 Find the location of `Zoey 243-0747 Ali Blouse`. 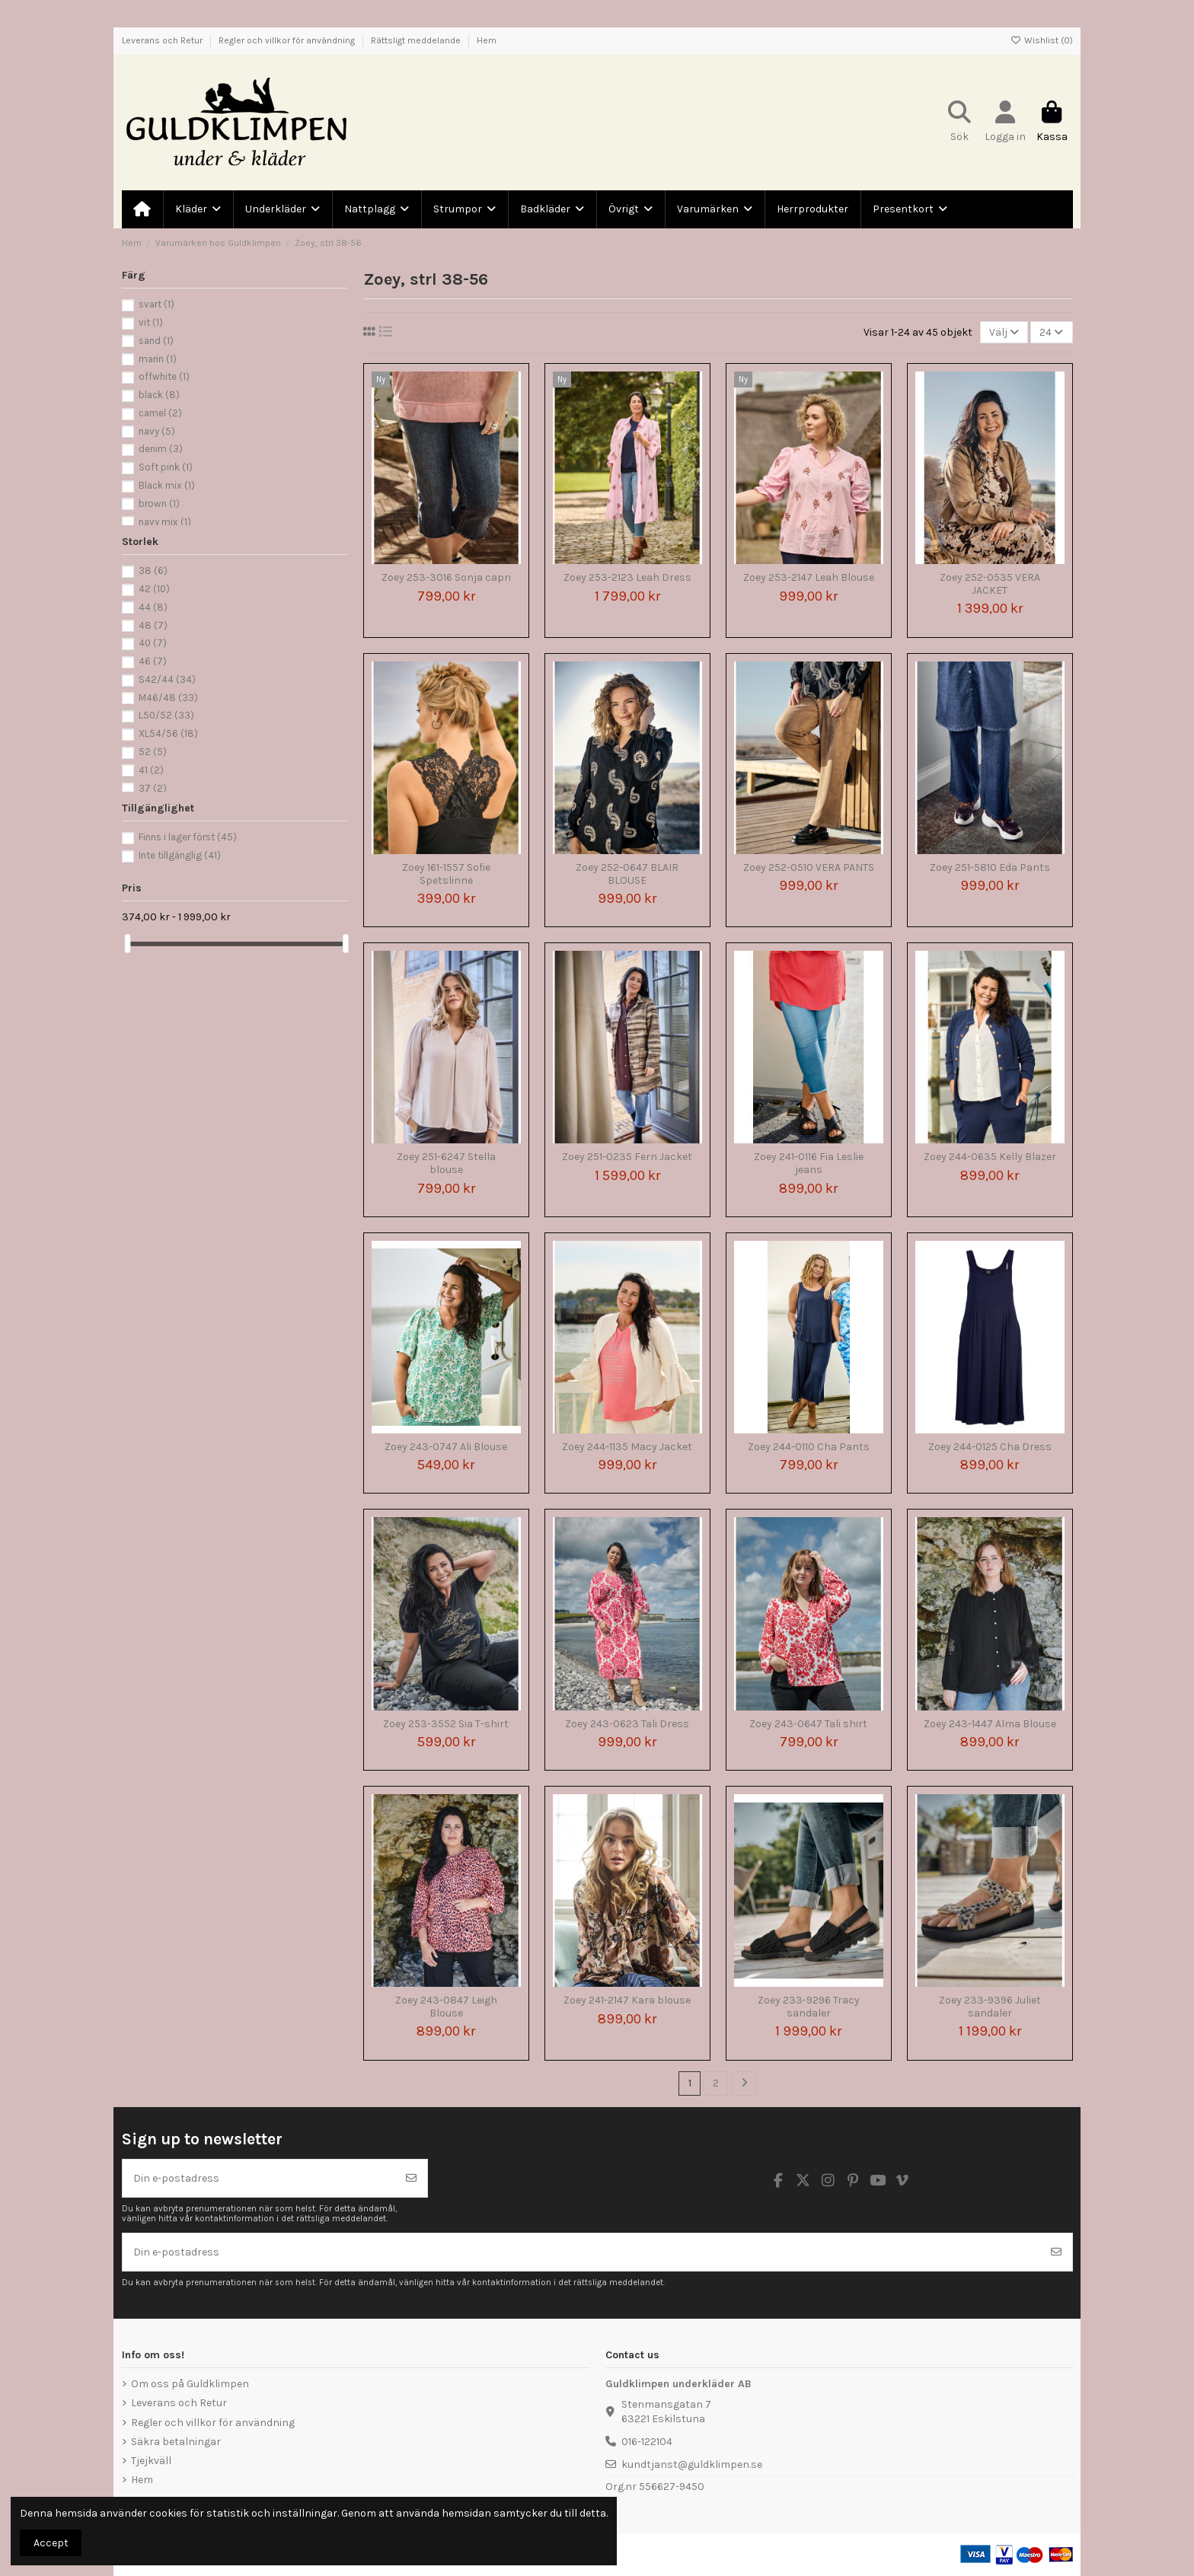

Zoey 243-0747 Ali Blouse is located at coordinates (446, 1446).